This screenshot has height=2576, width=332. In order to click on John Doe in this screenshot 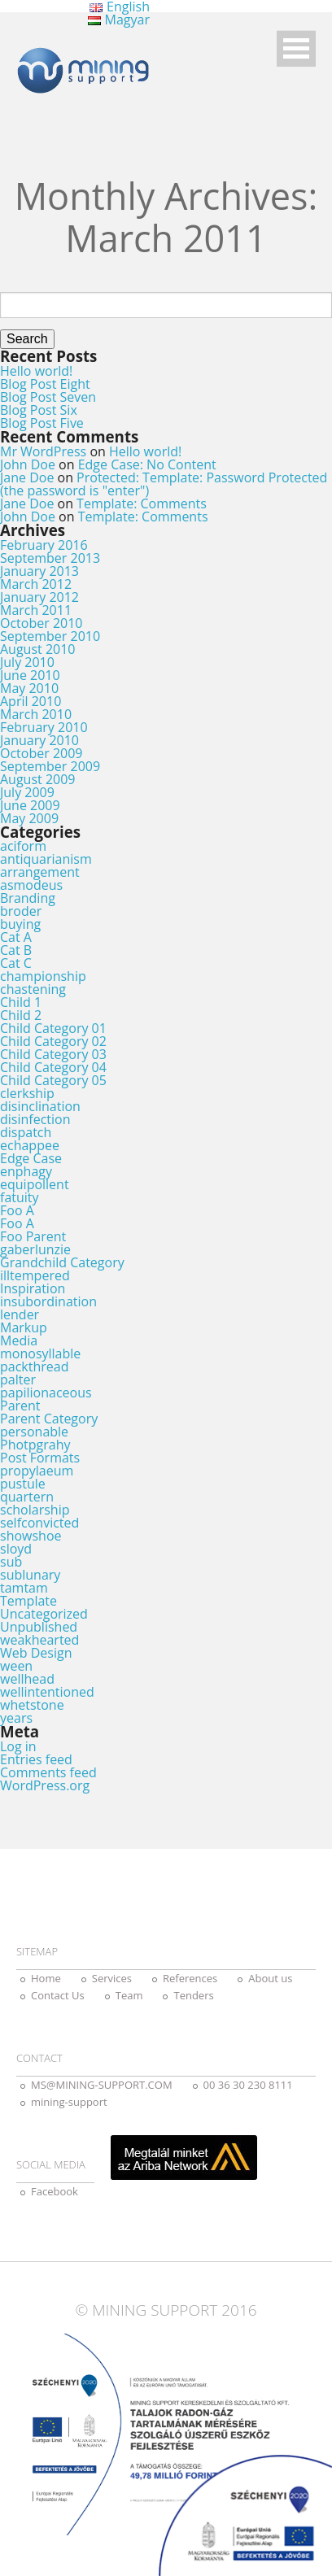, I will do `click(27, 464)`.